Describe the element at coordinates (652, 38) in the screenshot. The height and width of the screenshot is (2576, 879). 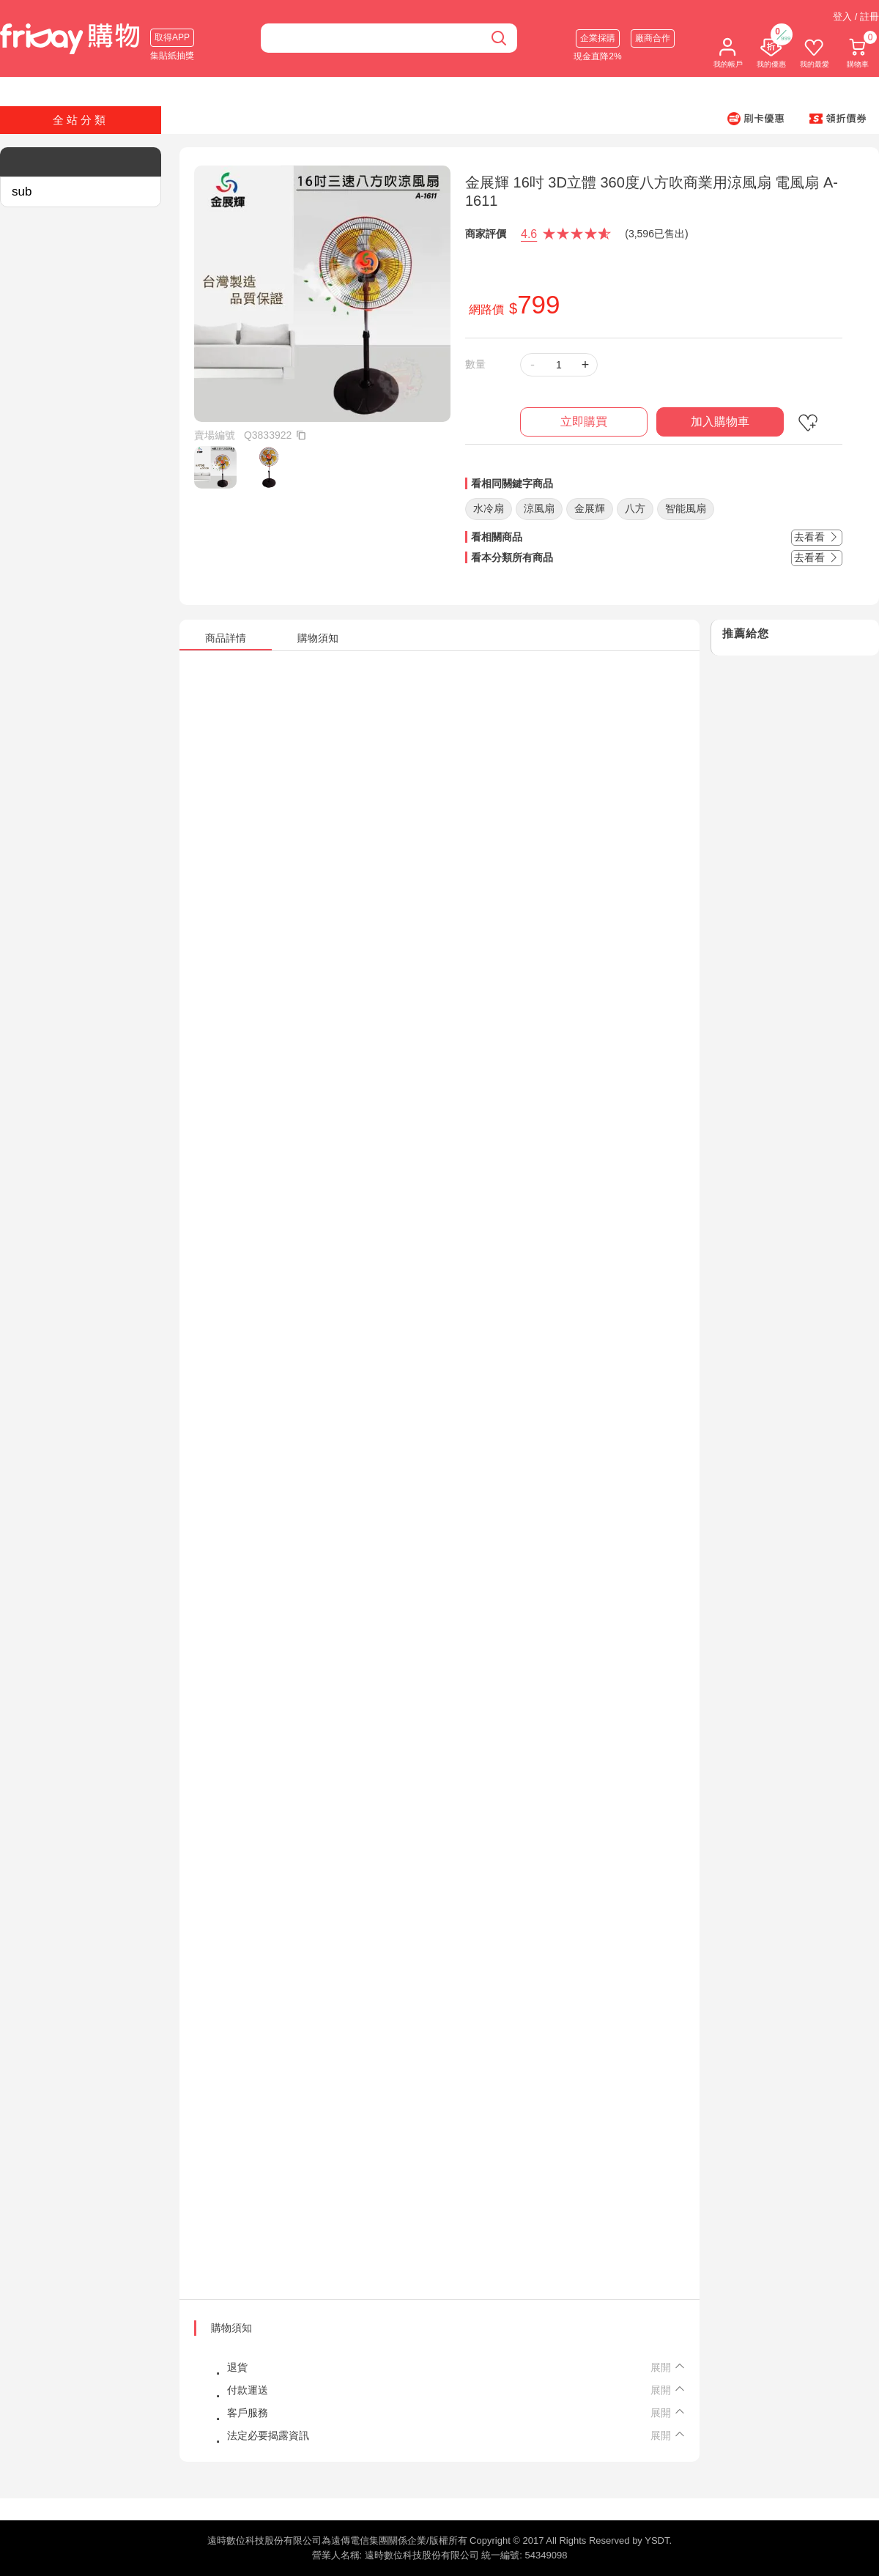
I see `廠商合作` at that location.